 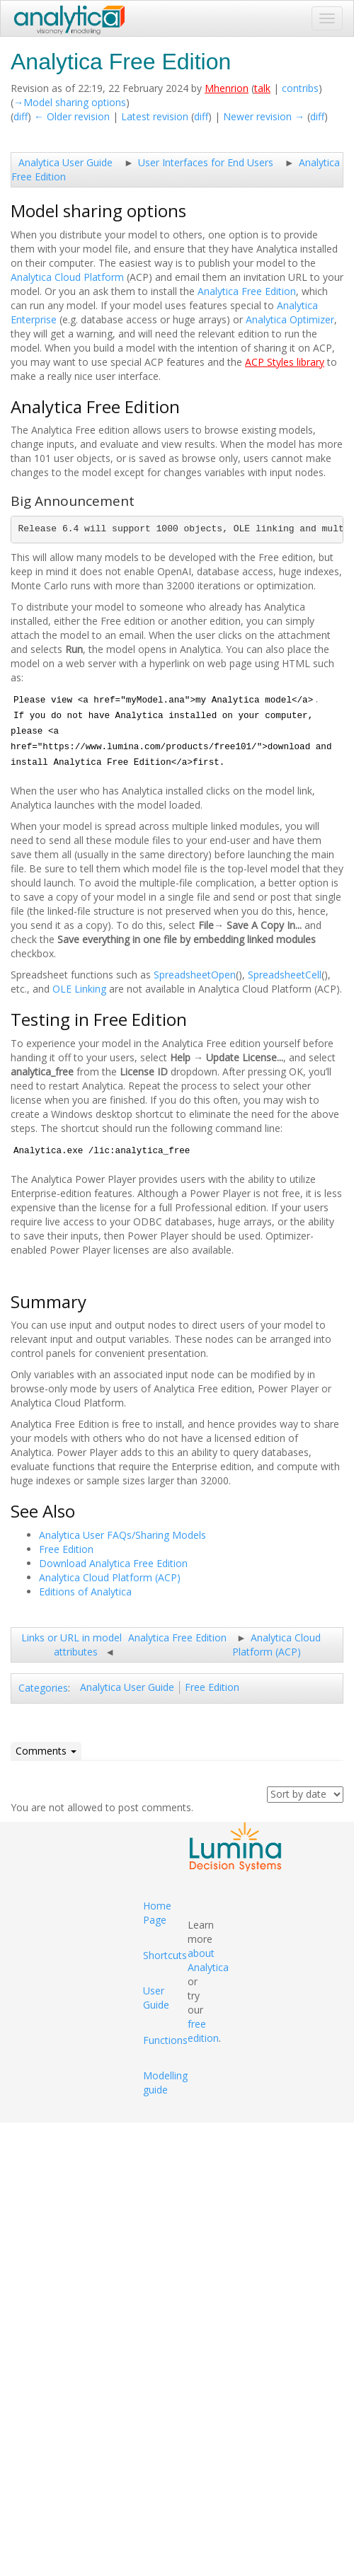 What do you see at coordinates (122, 1535) in the screenshot?
I see `Analytica User FAQs/Sharing Models` at bounding box center [122, 1535].